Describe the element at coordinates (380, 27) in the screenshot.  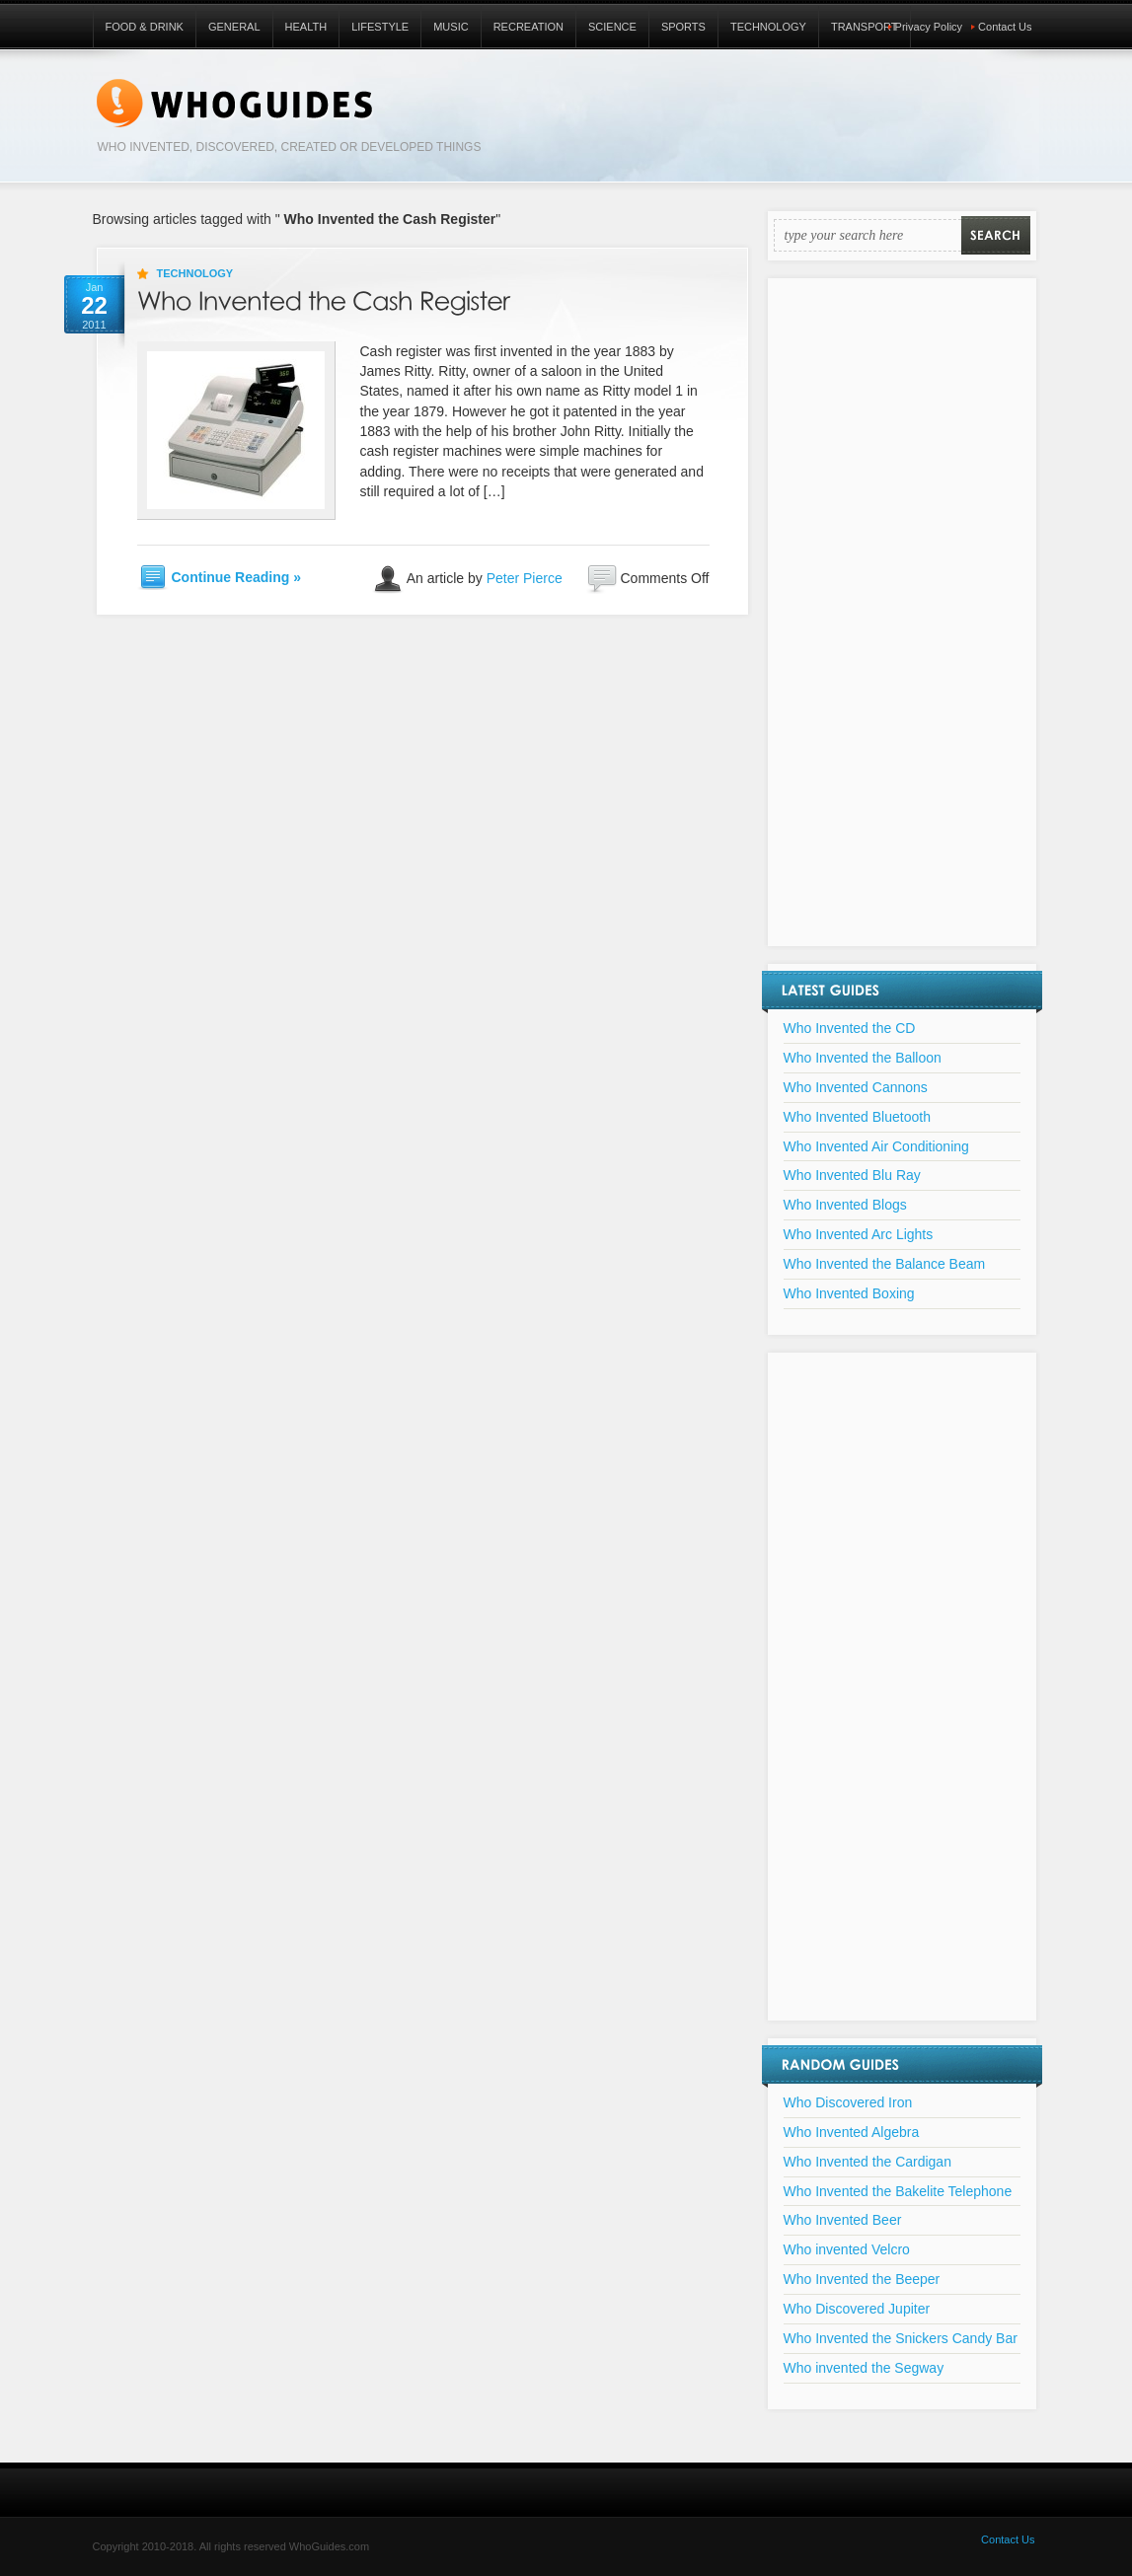
I see `Lifestyle` at that location.